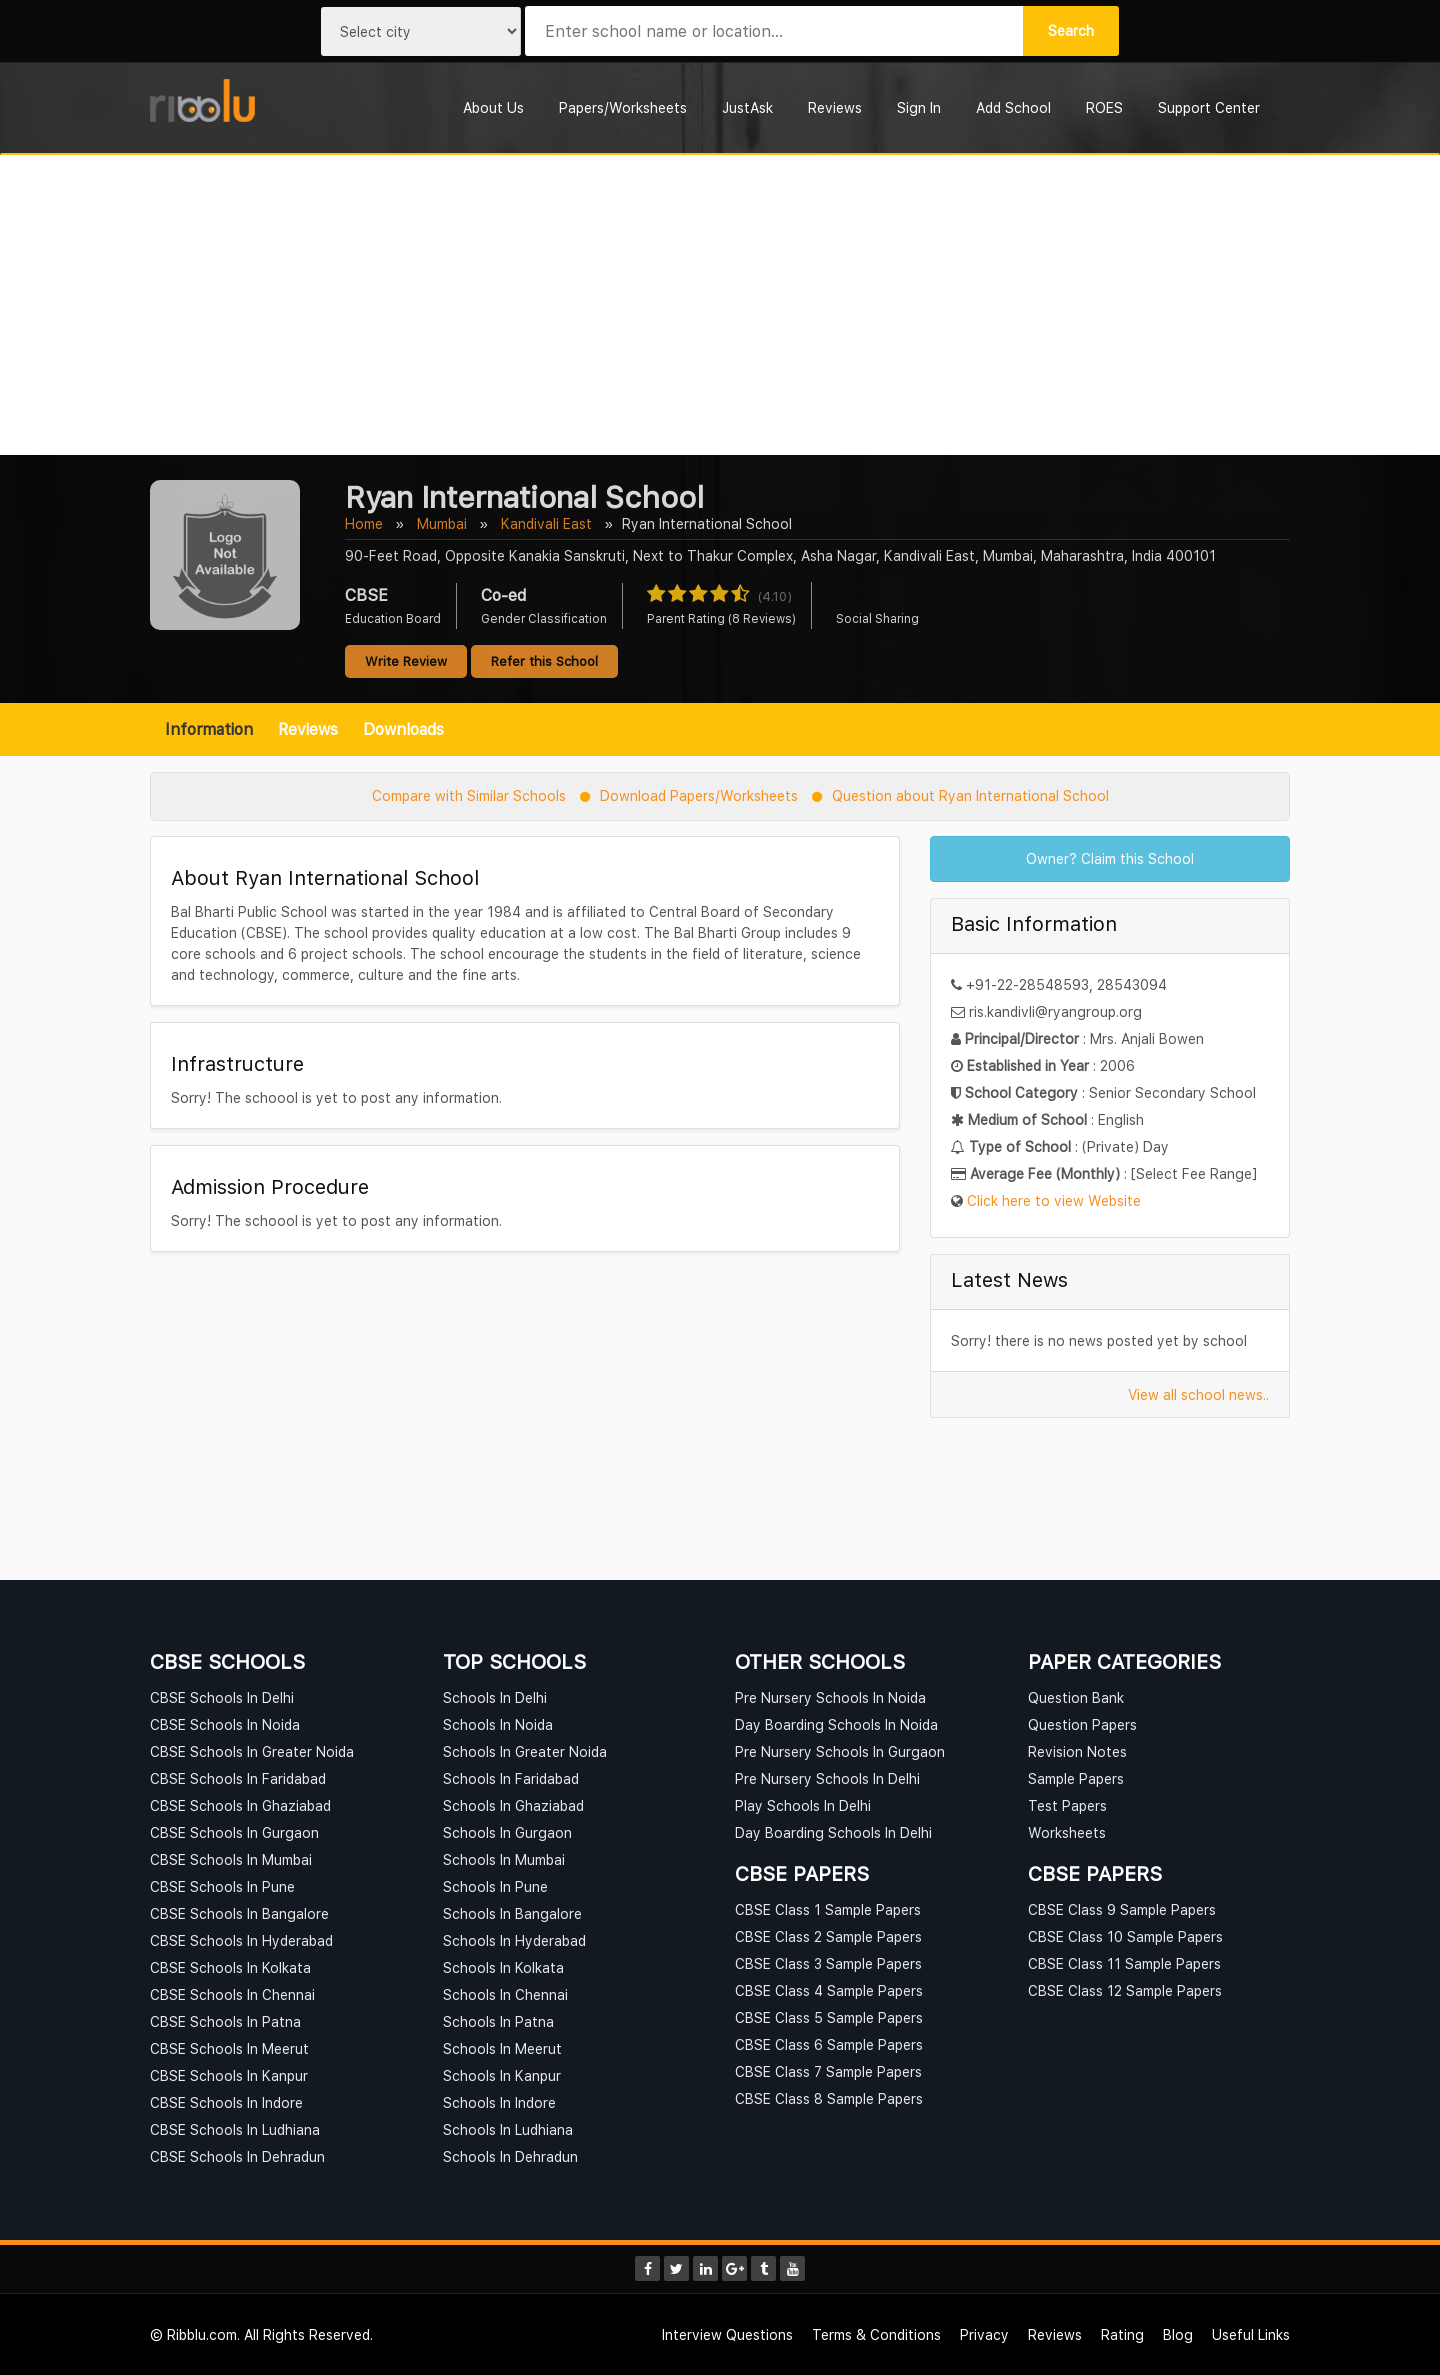  I want to click on Schools In Kanpur, so click(502, 2075).